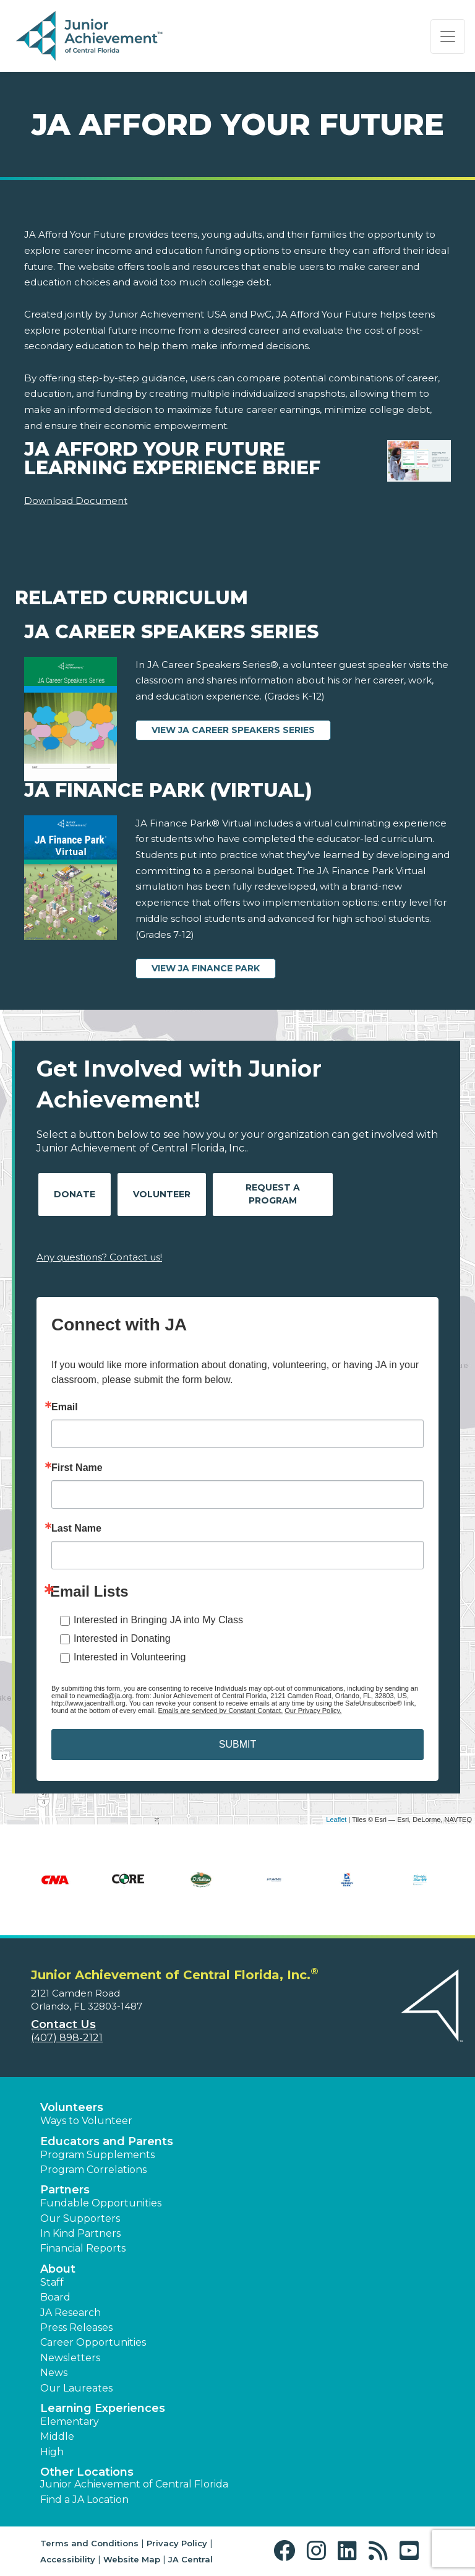  What do you see at coordinates (447, 36) in the screenshot?
I see `[Show the Navigation for reduced monitor size]` at bounding box center [447, 36].